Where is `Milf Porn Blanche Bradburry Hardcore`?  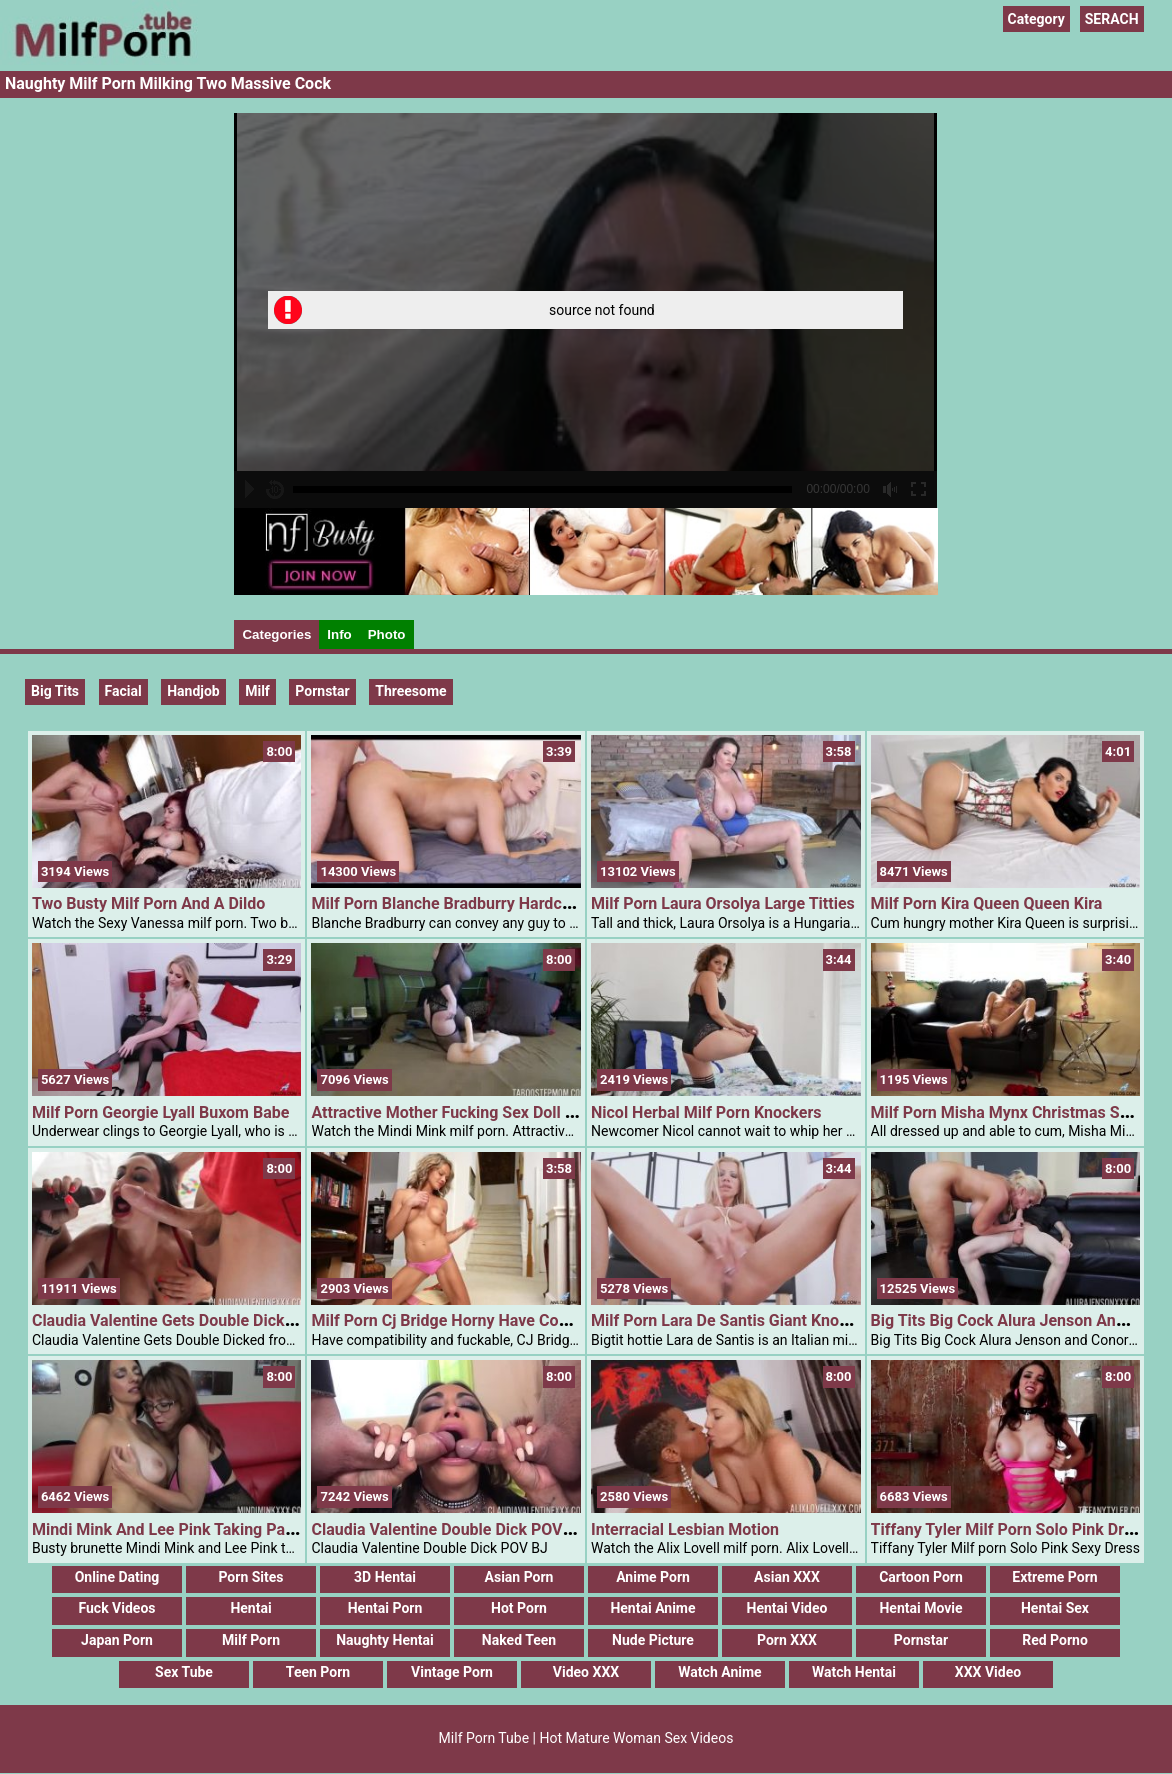 Milf Porn Blanche Bradburry Hardcore is located at coordinates (448, 903).